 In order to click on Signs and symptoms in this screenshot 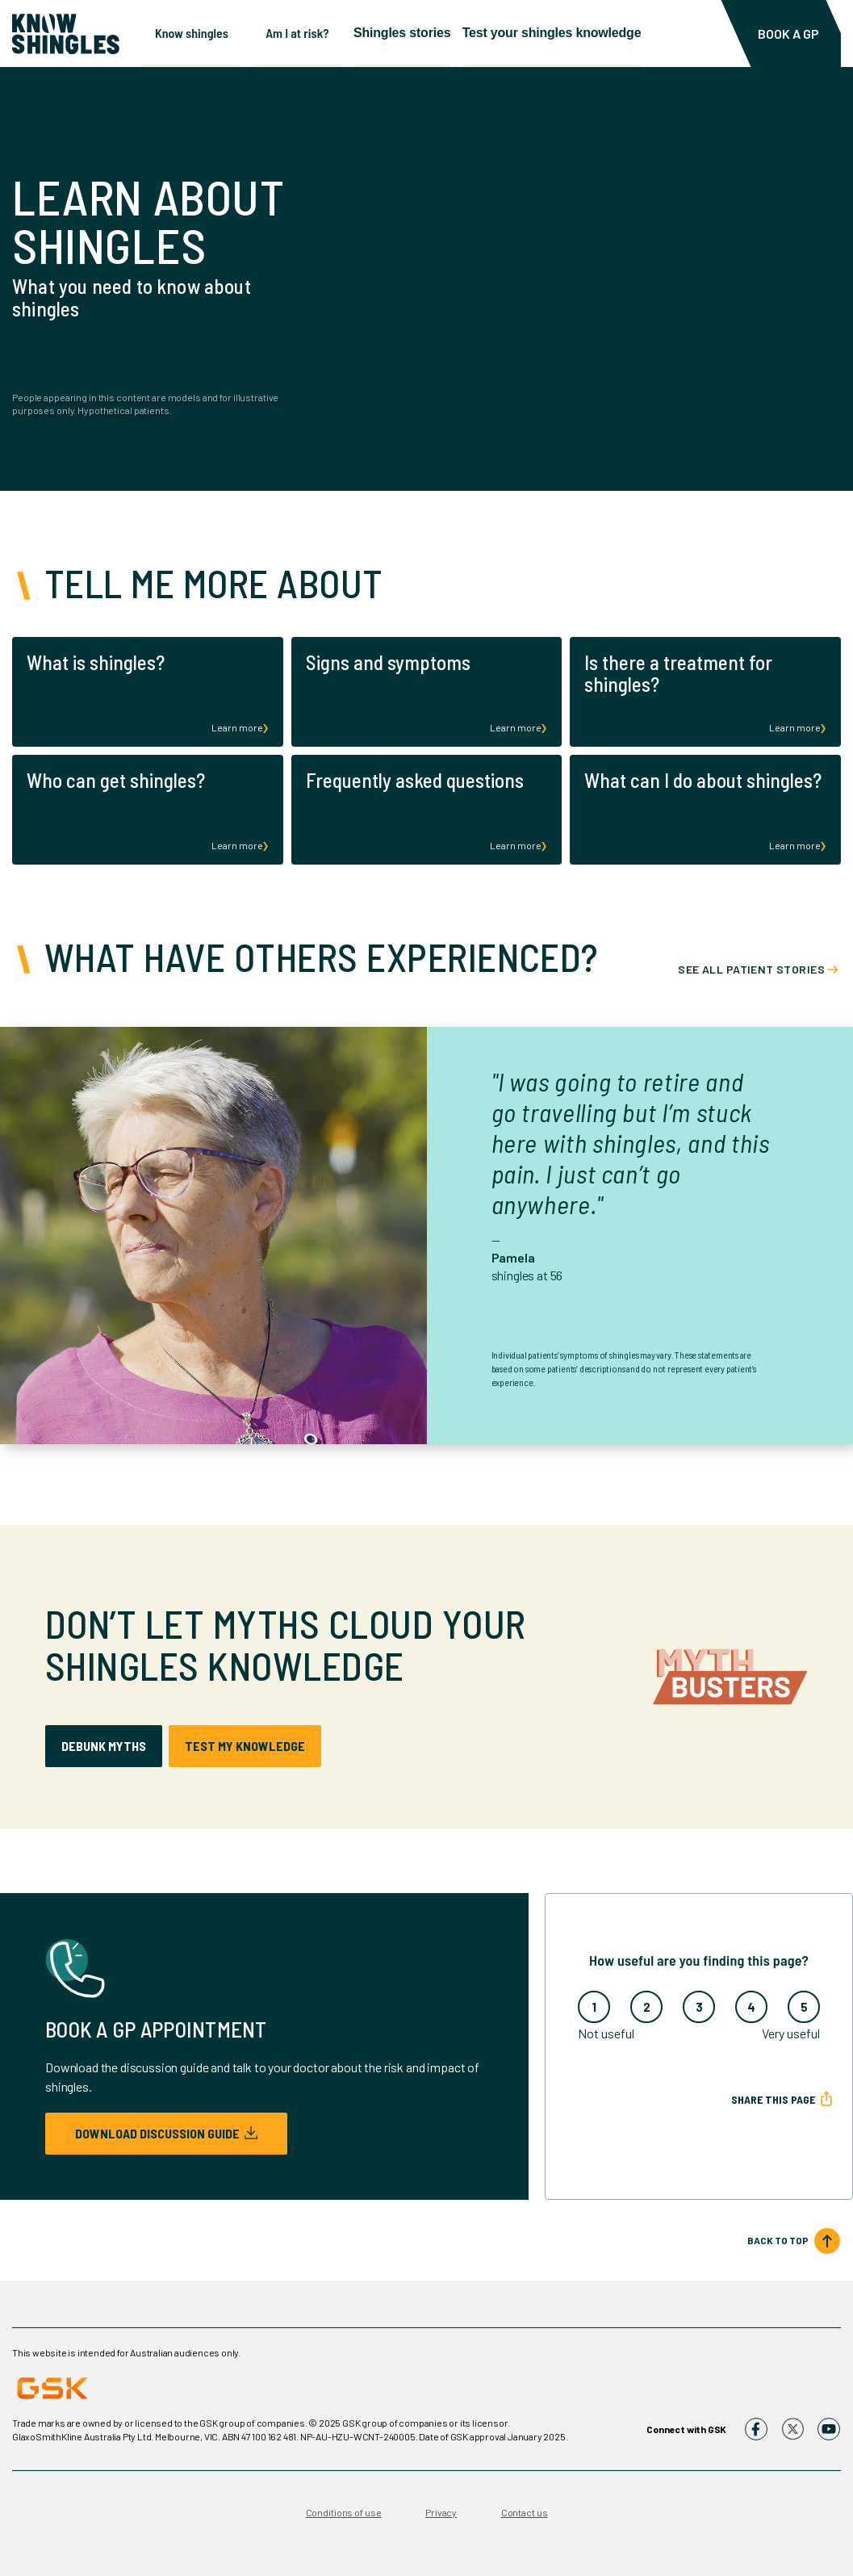, I will do `click(388, 662)`.